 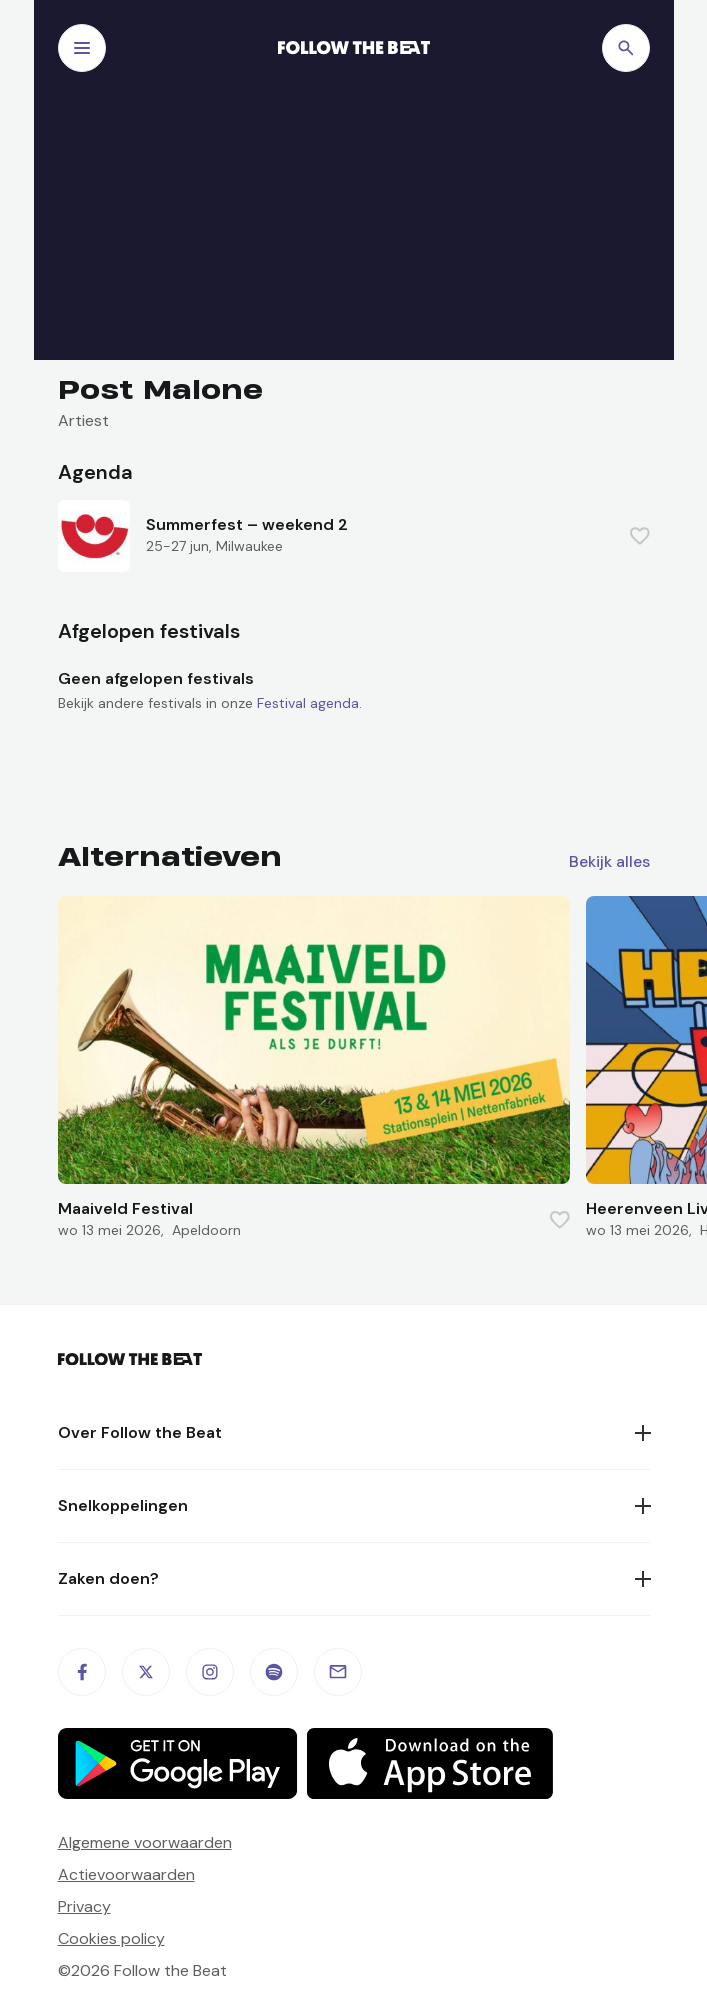 I want to click on Festival agenda, so click(x=308, y=703).